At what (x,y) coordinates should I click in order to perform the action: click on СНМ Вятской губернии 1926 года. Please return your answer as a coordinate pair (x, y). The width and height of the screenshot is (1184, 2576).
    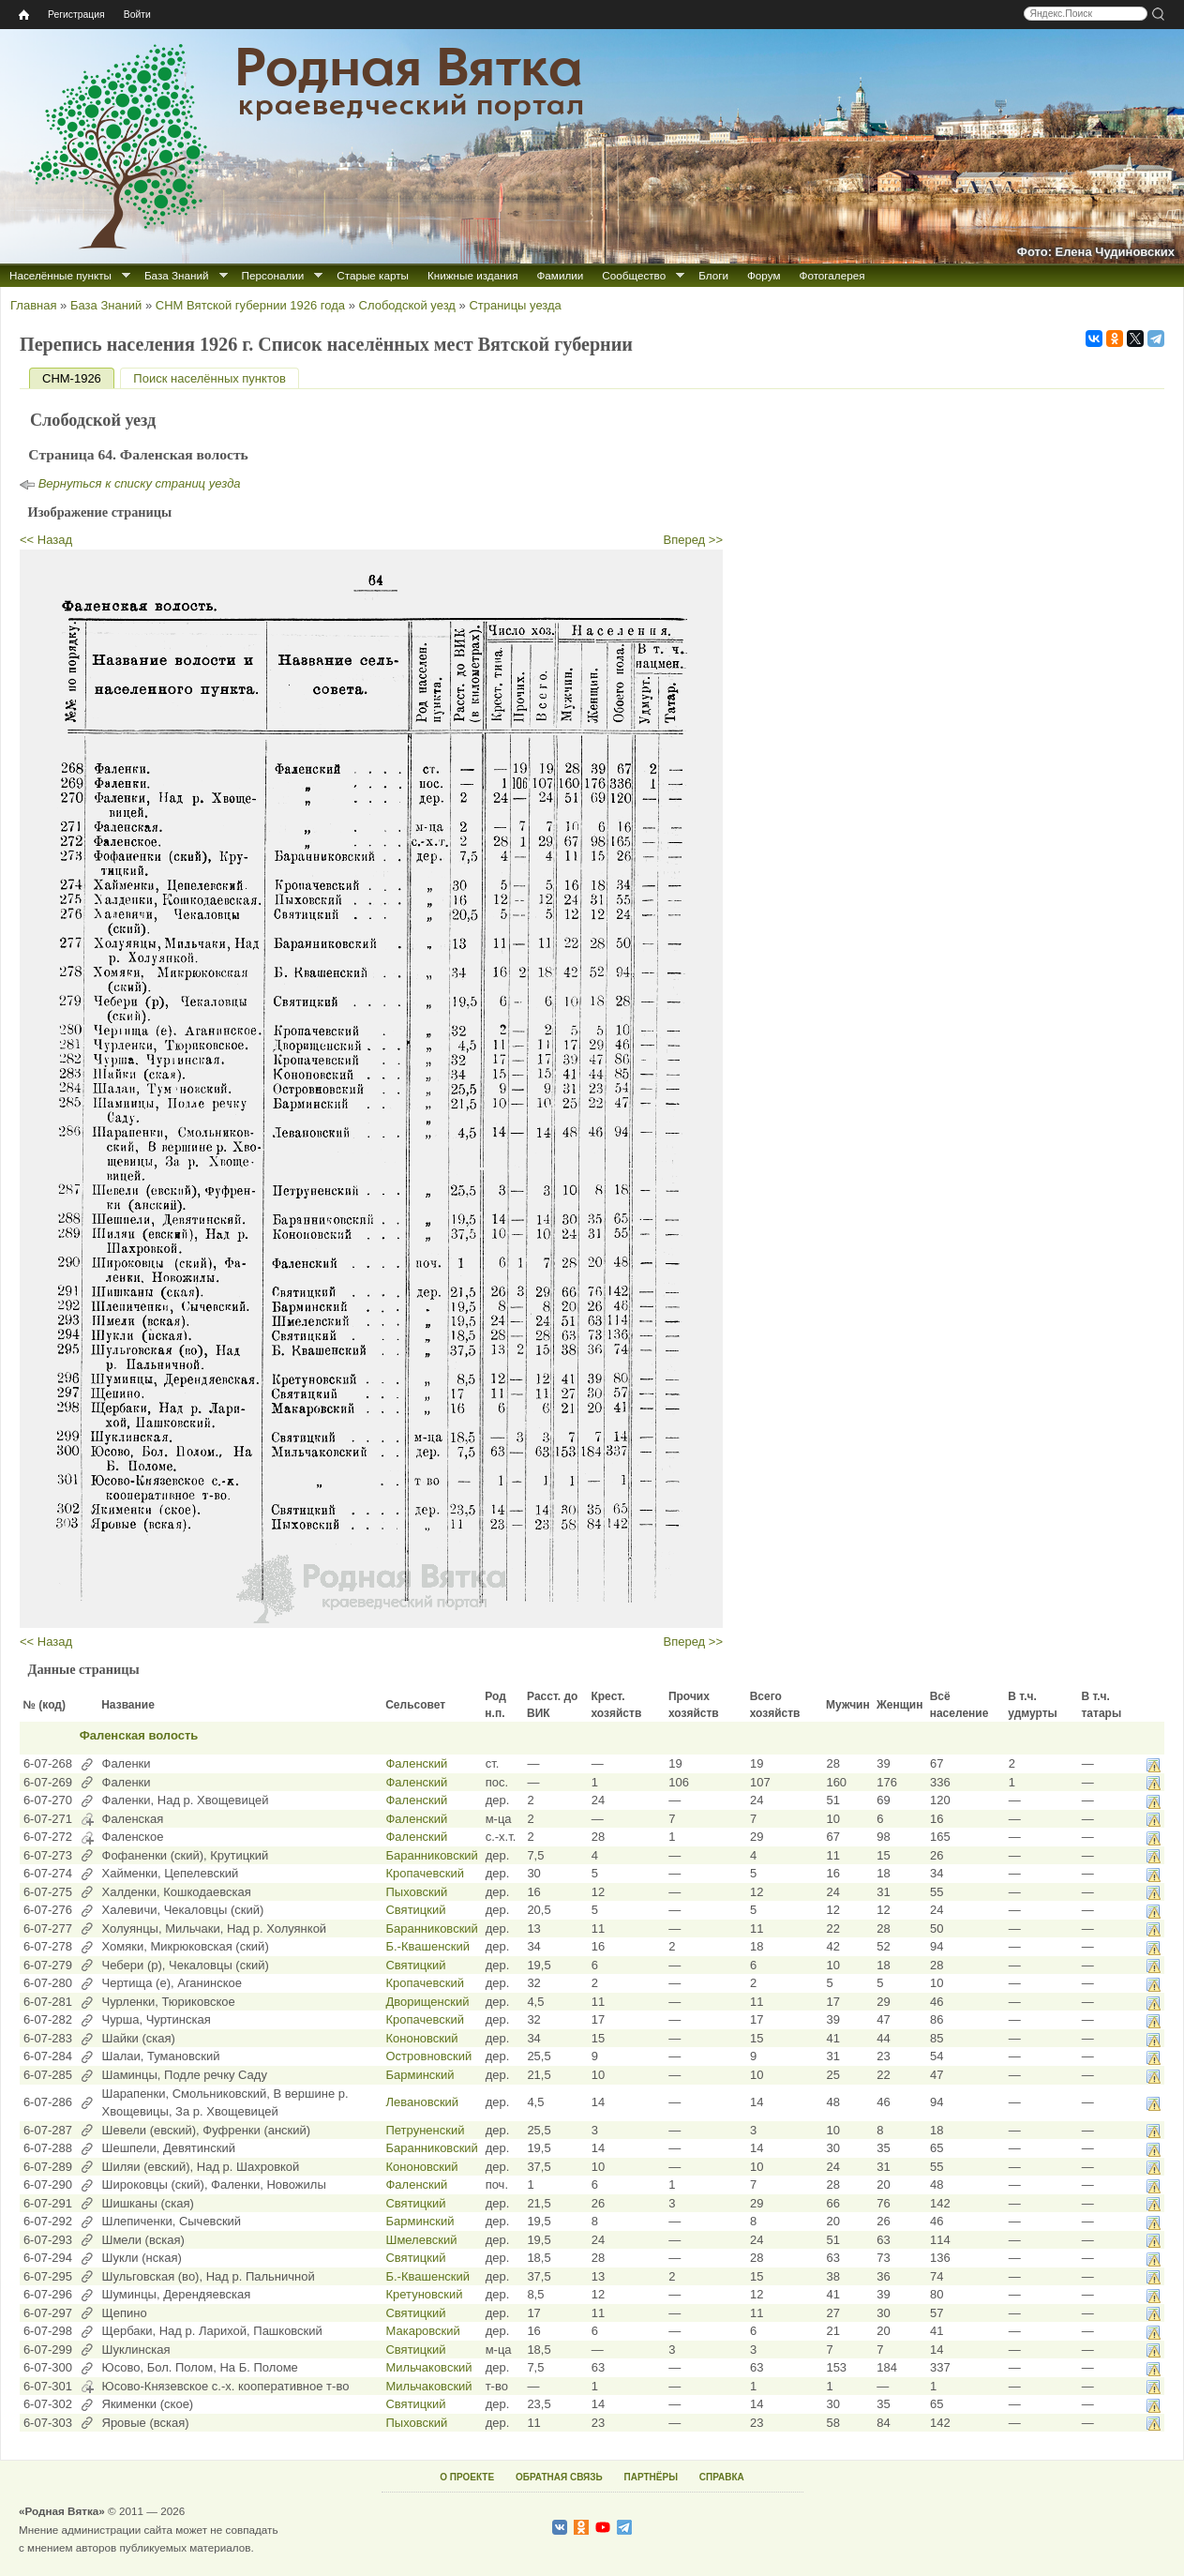
    Looking at the image, I should click on (250, 305).